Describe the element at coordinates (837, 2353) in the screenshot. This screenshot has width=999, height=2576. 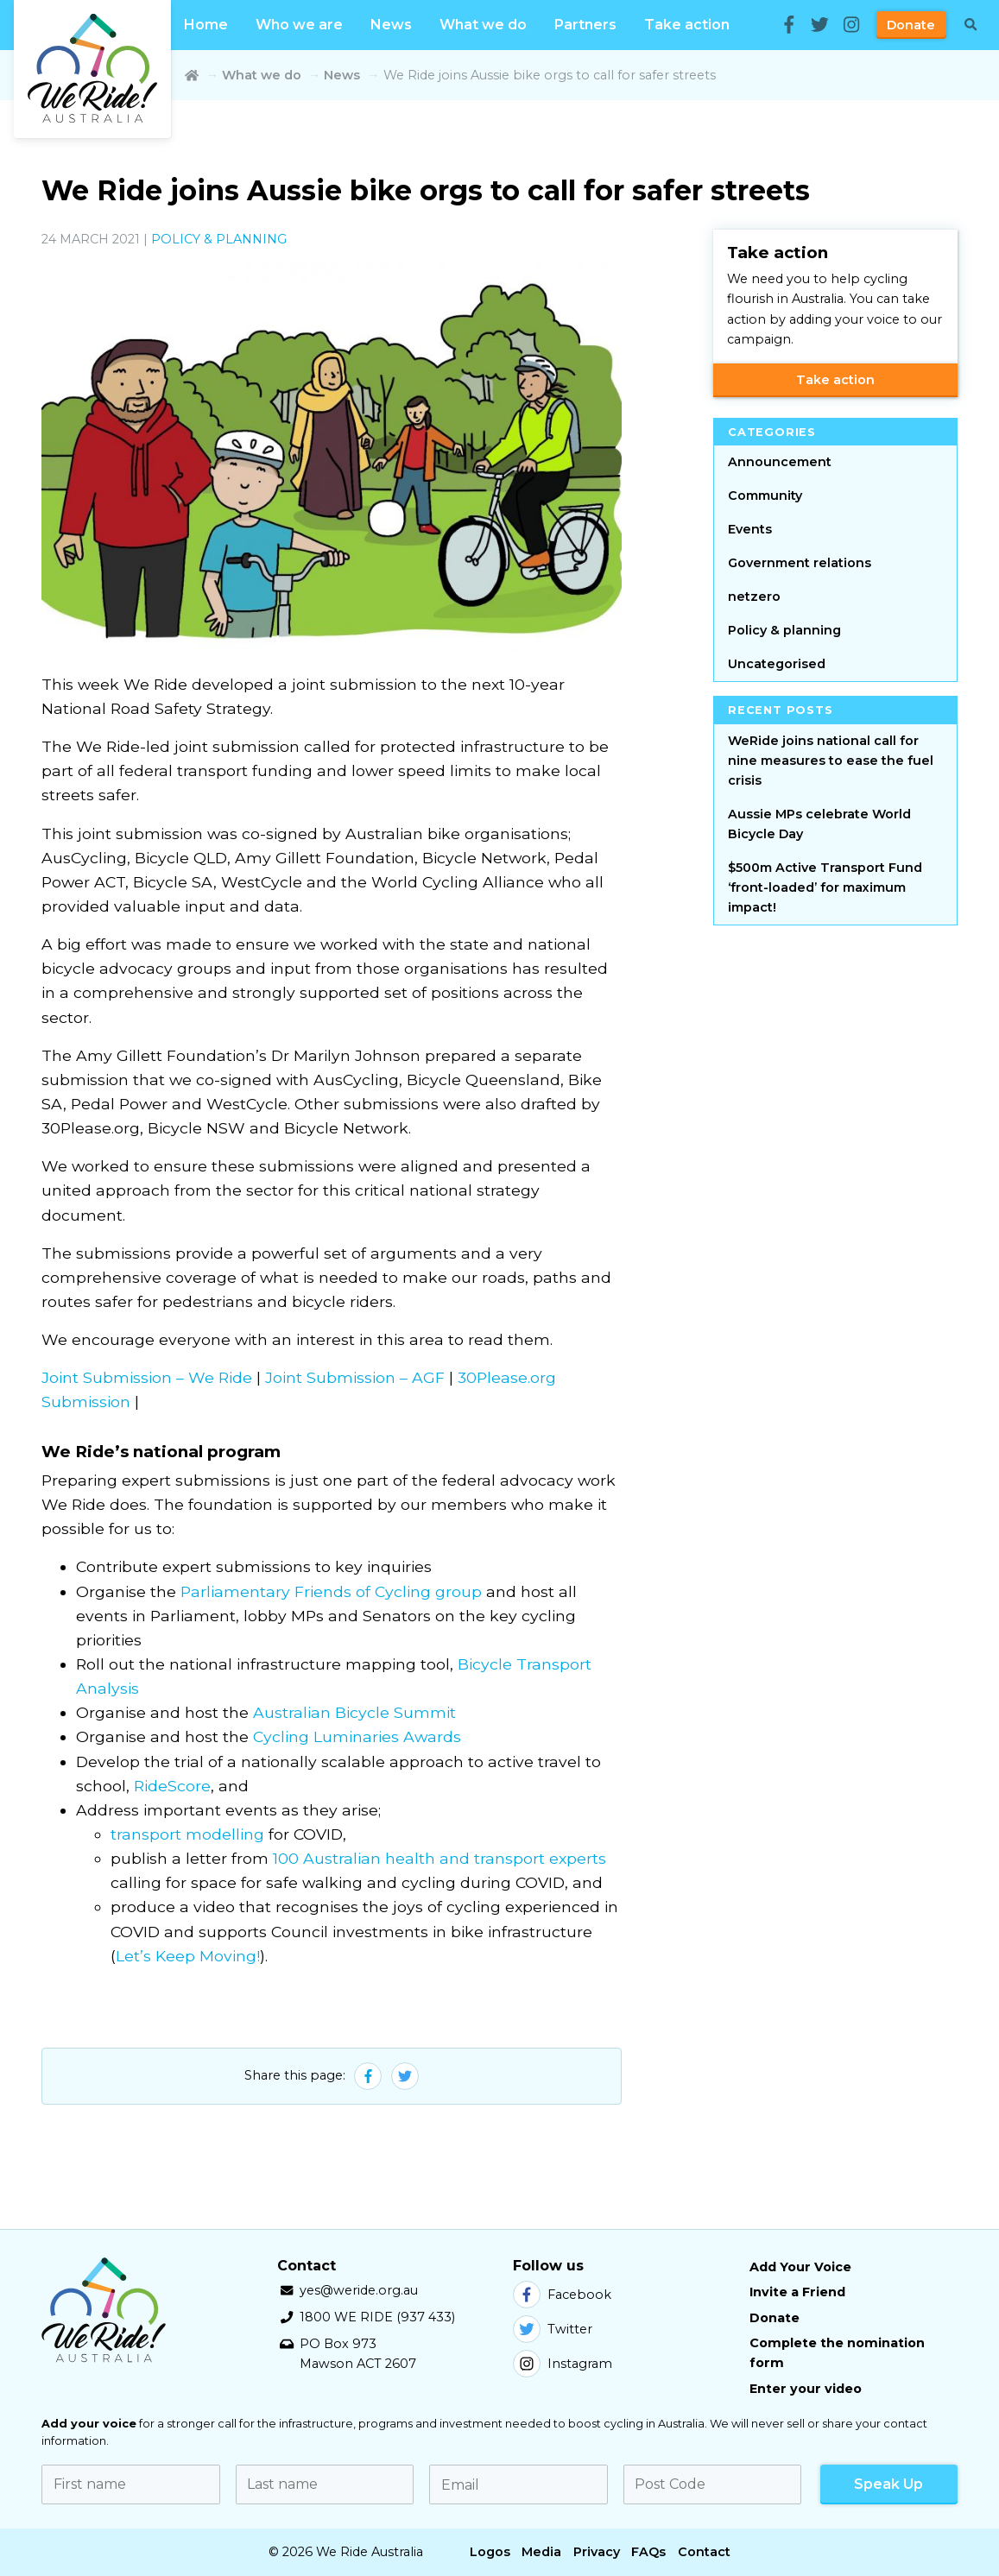
I see `Complete the nomination form` at that location.